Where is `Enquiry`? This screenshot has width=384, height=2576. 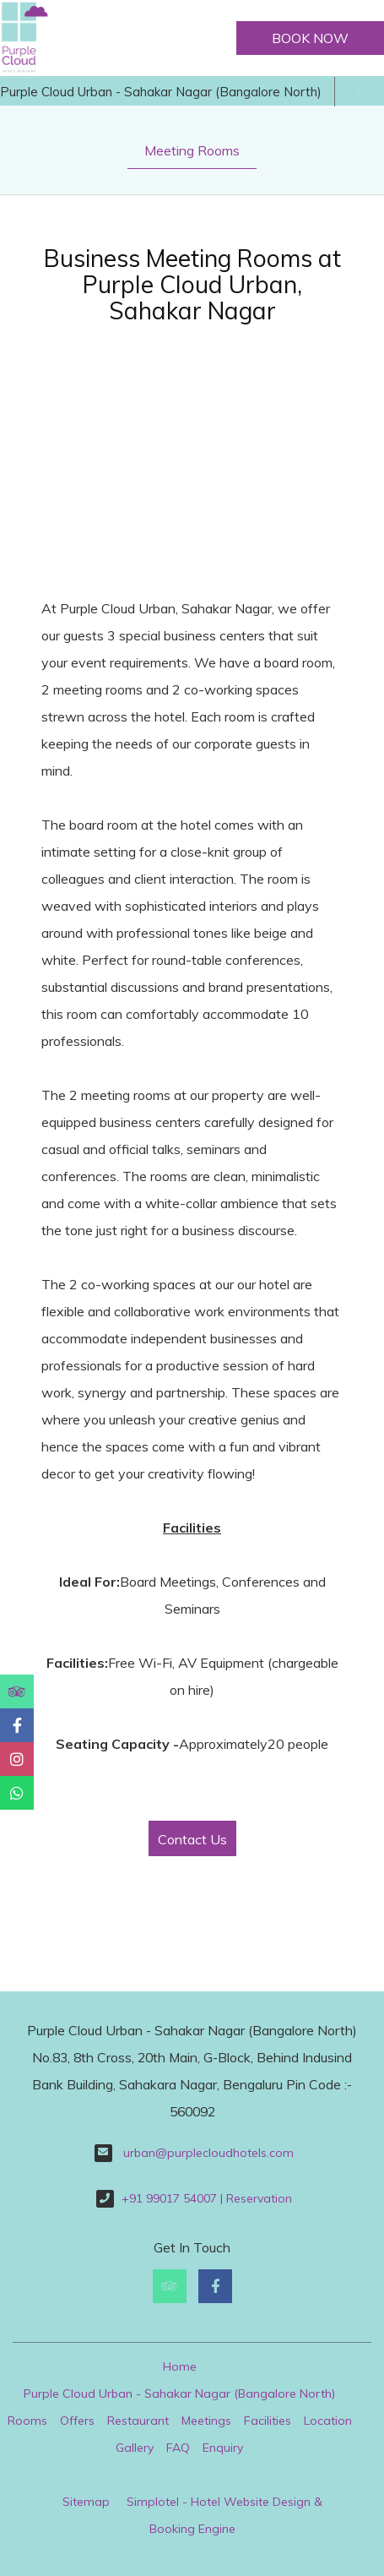
Enquiry is located at coordinates (223, 2447).